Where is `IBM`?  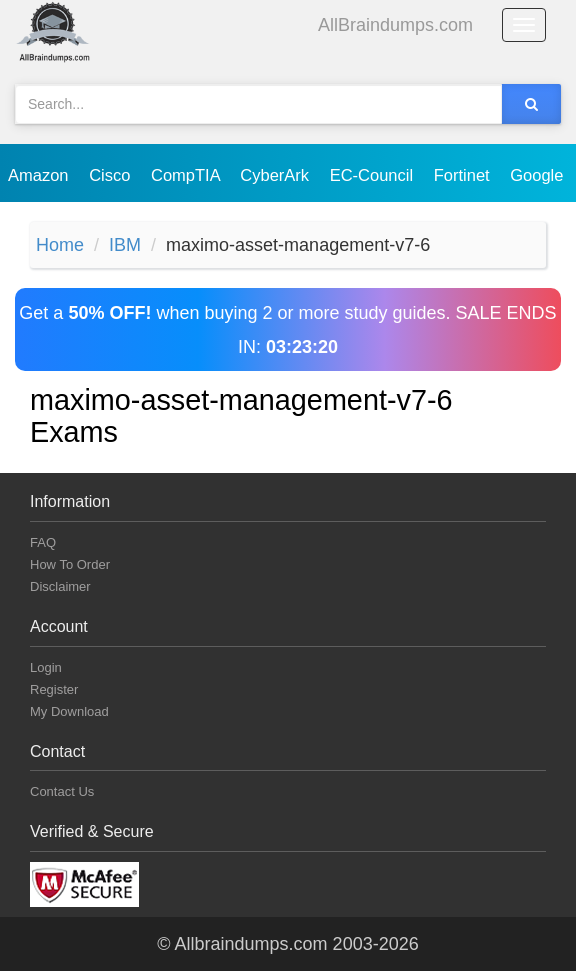 IBM is located at coordinates (125, 245).